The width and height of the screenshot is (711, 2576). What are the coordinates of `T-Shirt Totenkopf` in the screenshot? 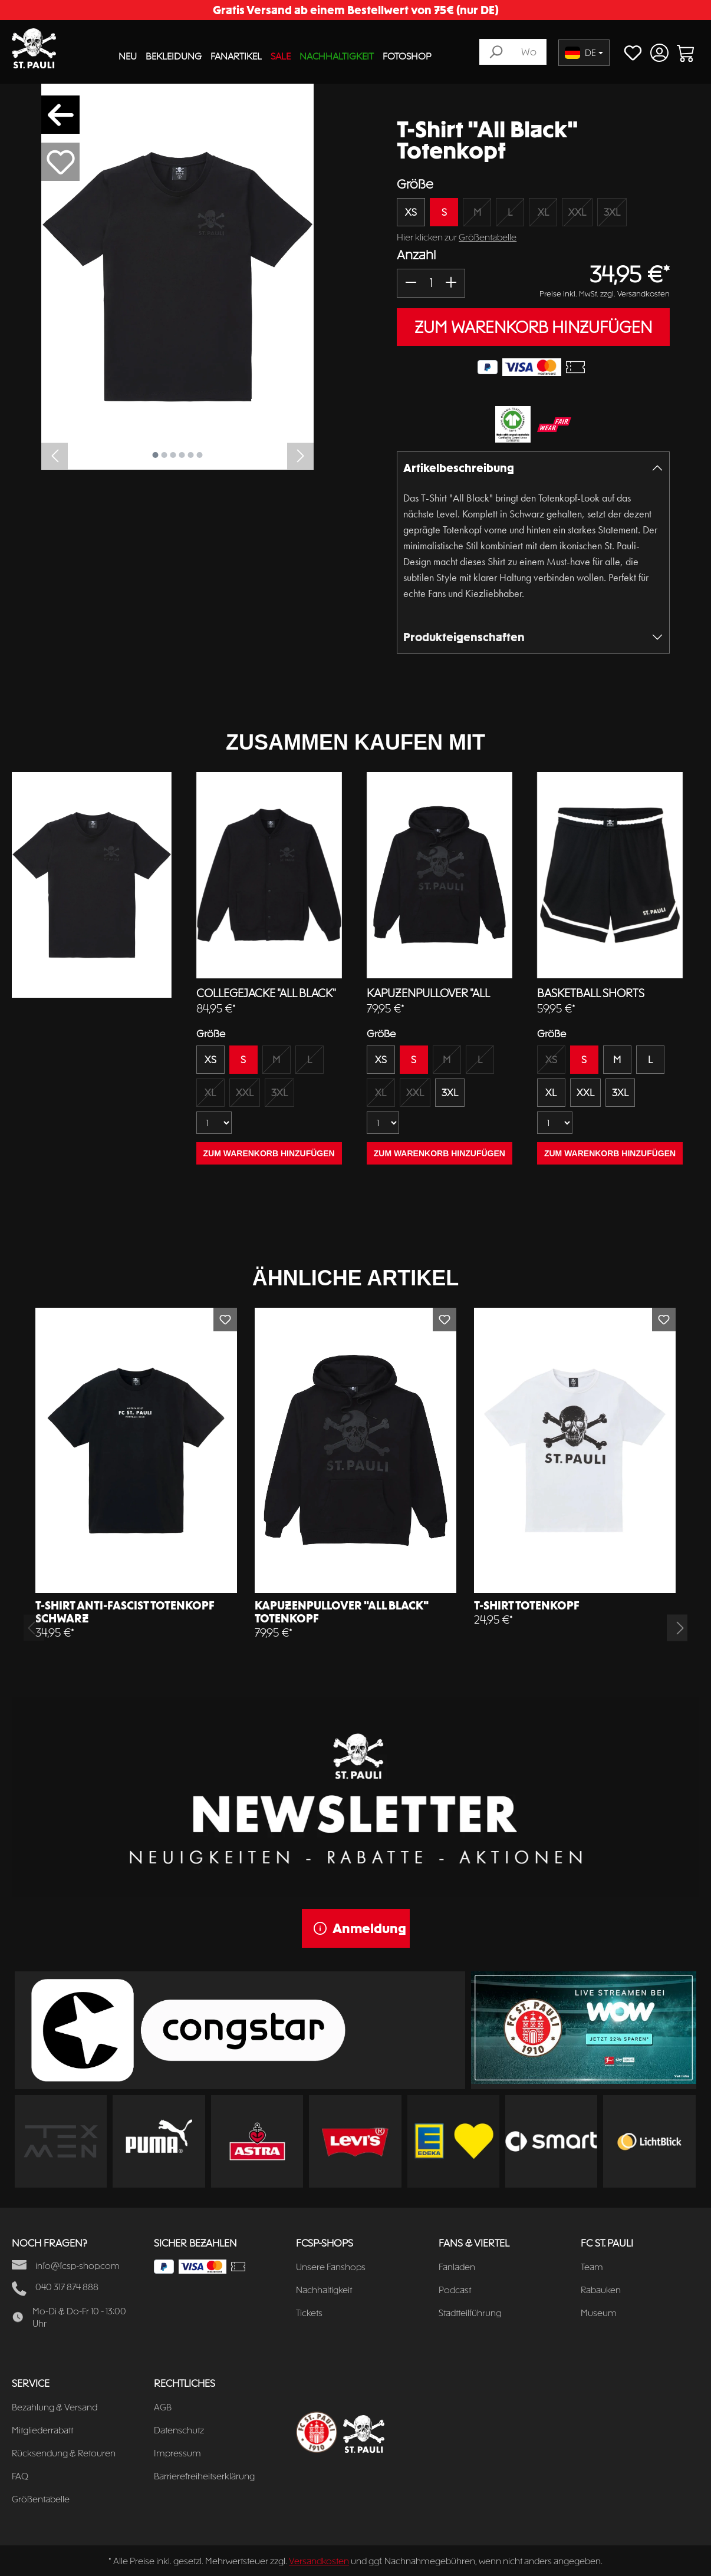 It's located at (527, 1605).